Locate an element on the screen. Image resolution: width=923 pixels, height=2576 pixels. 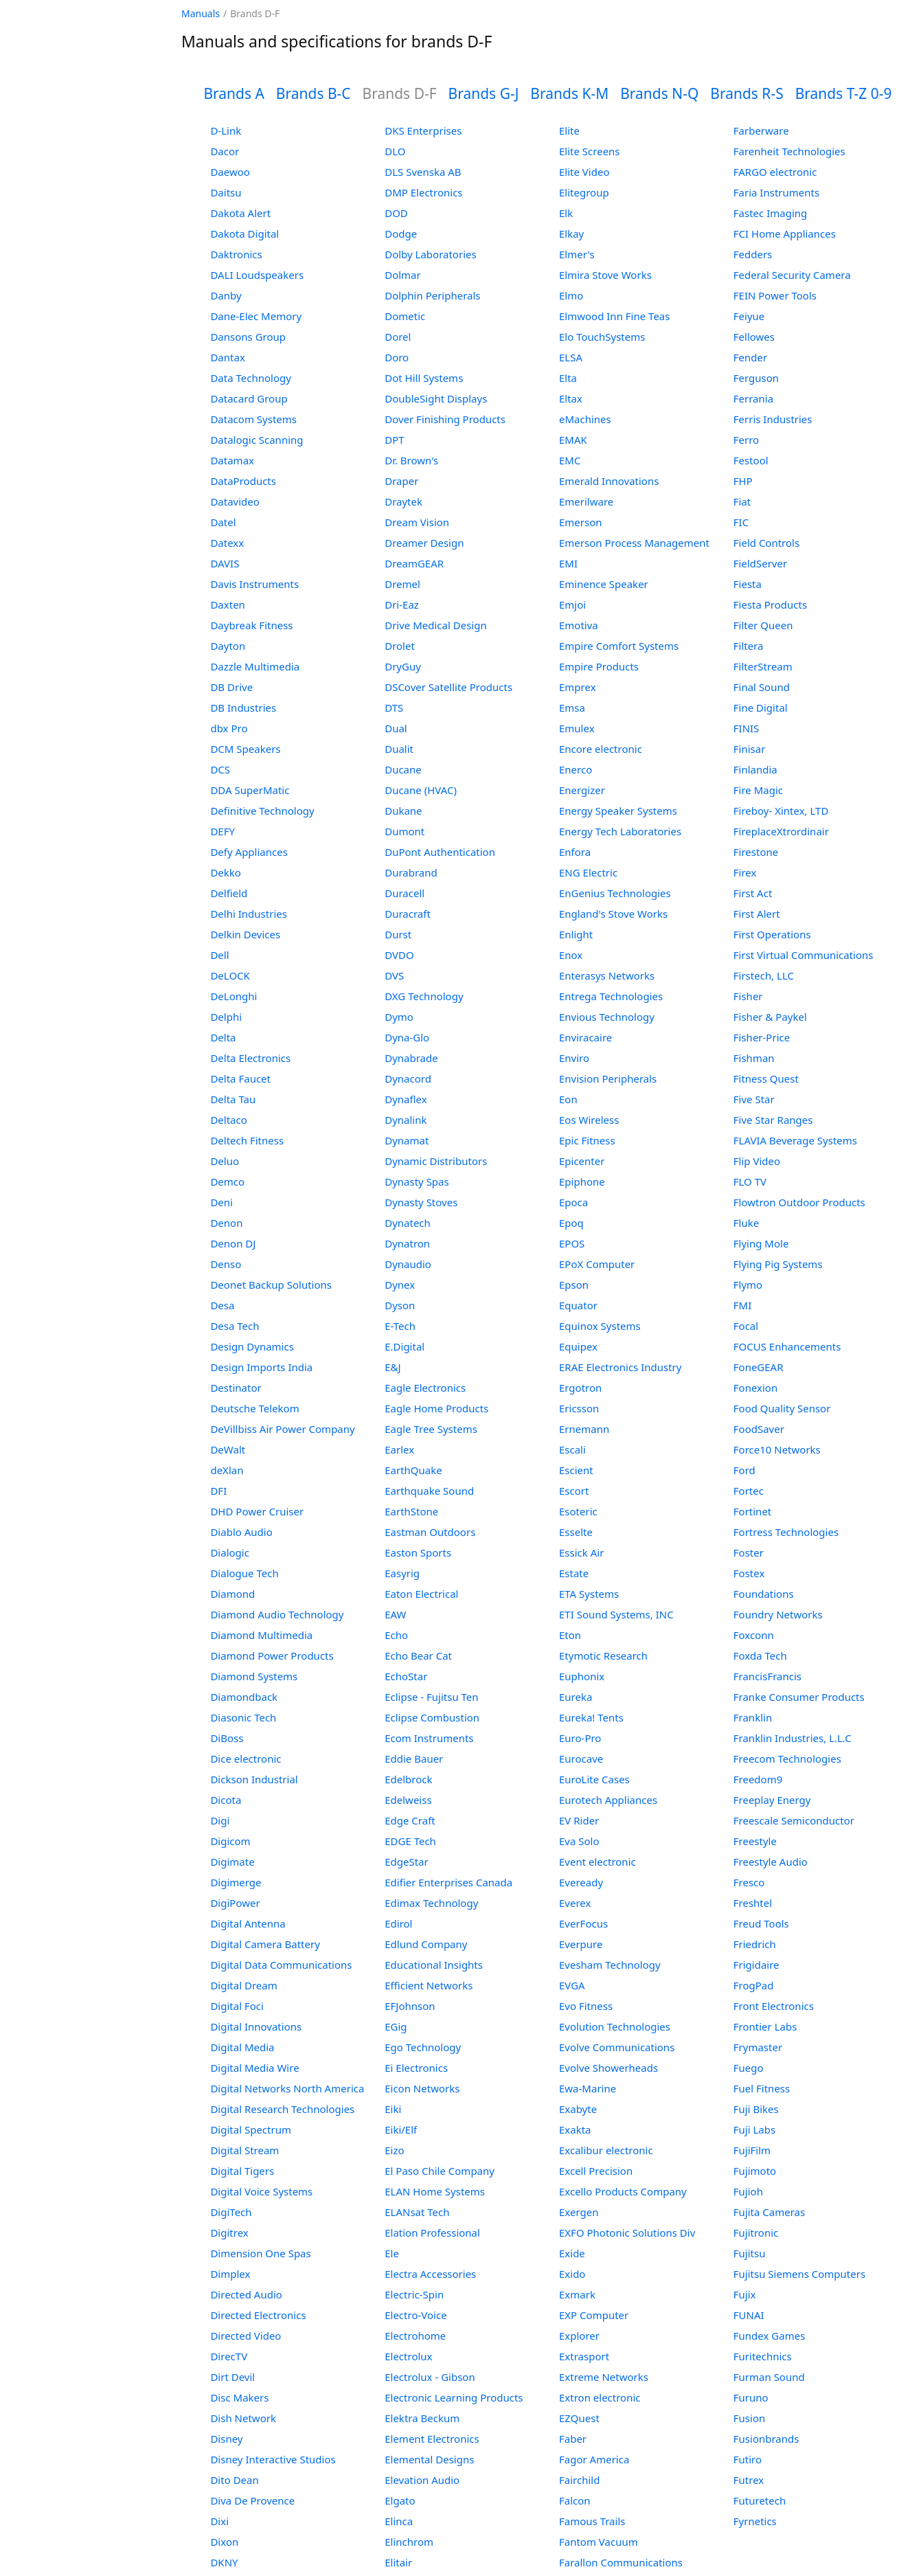
Eagle Tree Systems is located at coordinates (431, 1429).